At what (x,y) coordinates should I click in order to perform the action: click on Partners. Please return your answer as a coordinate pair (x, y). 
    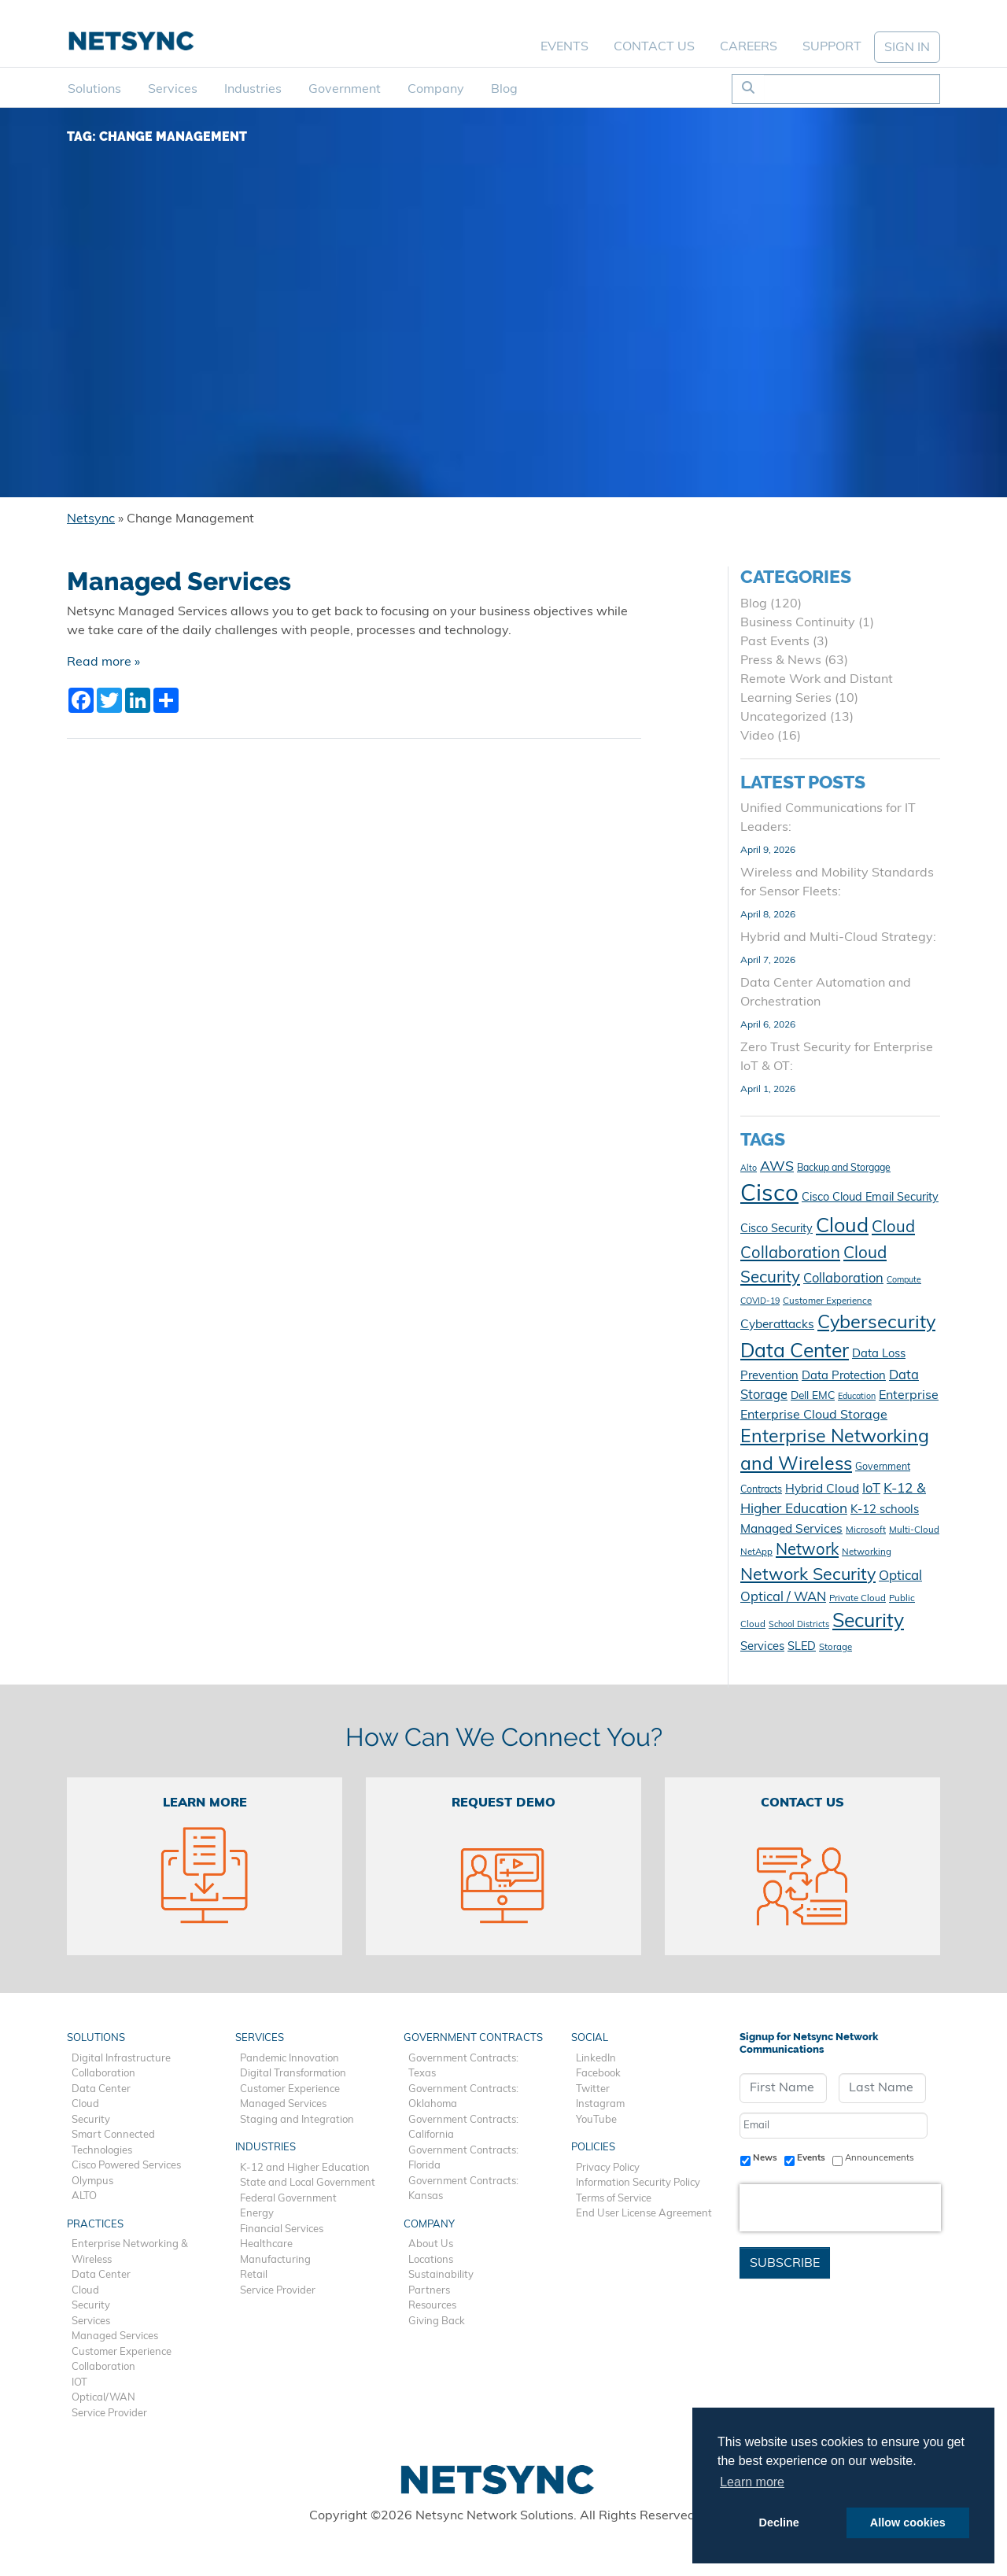
    Looking at the image, I should click on (429, 2291).